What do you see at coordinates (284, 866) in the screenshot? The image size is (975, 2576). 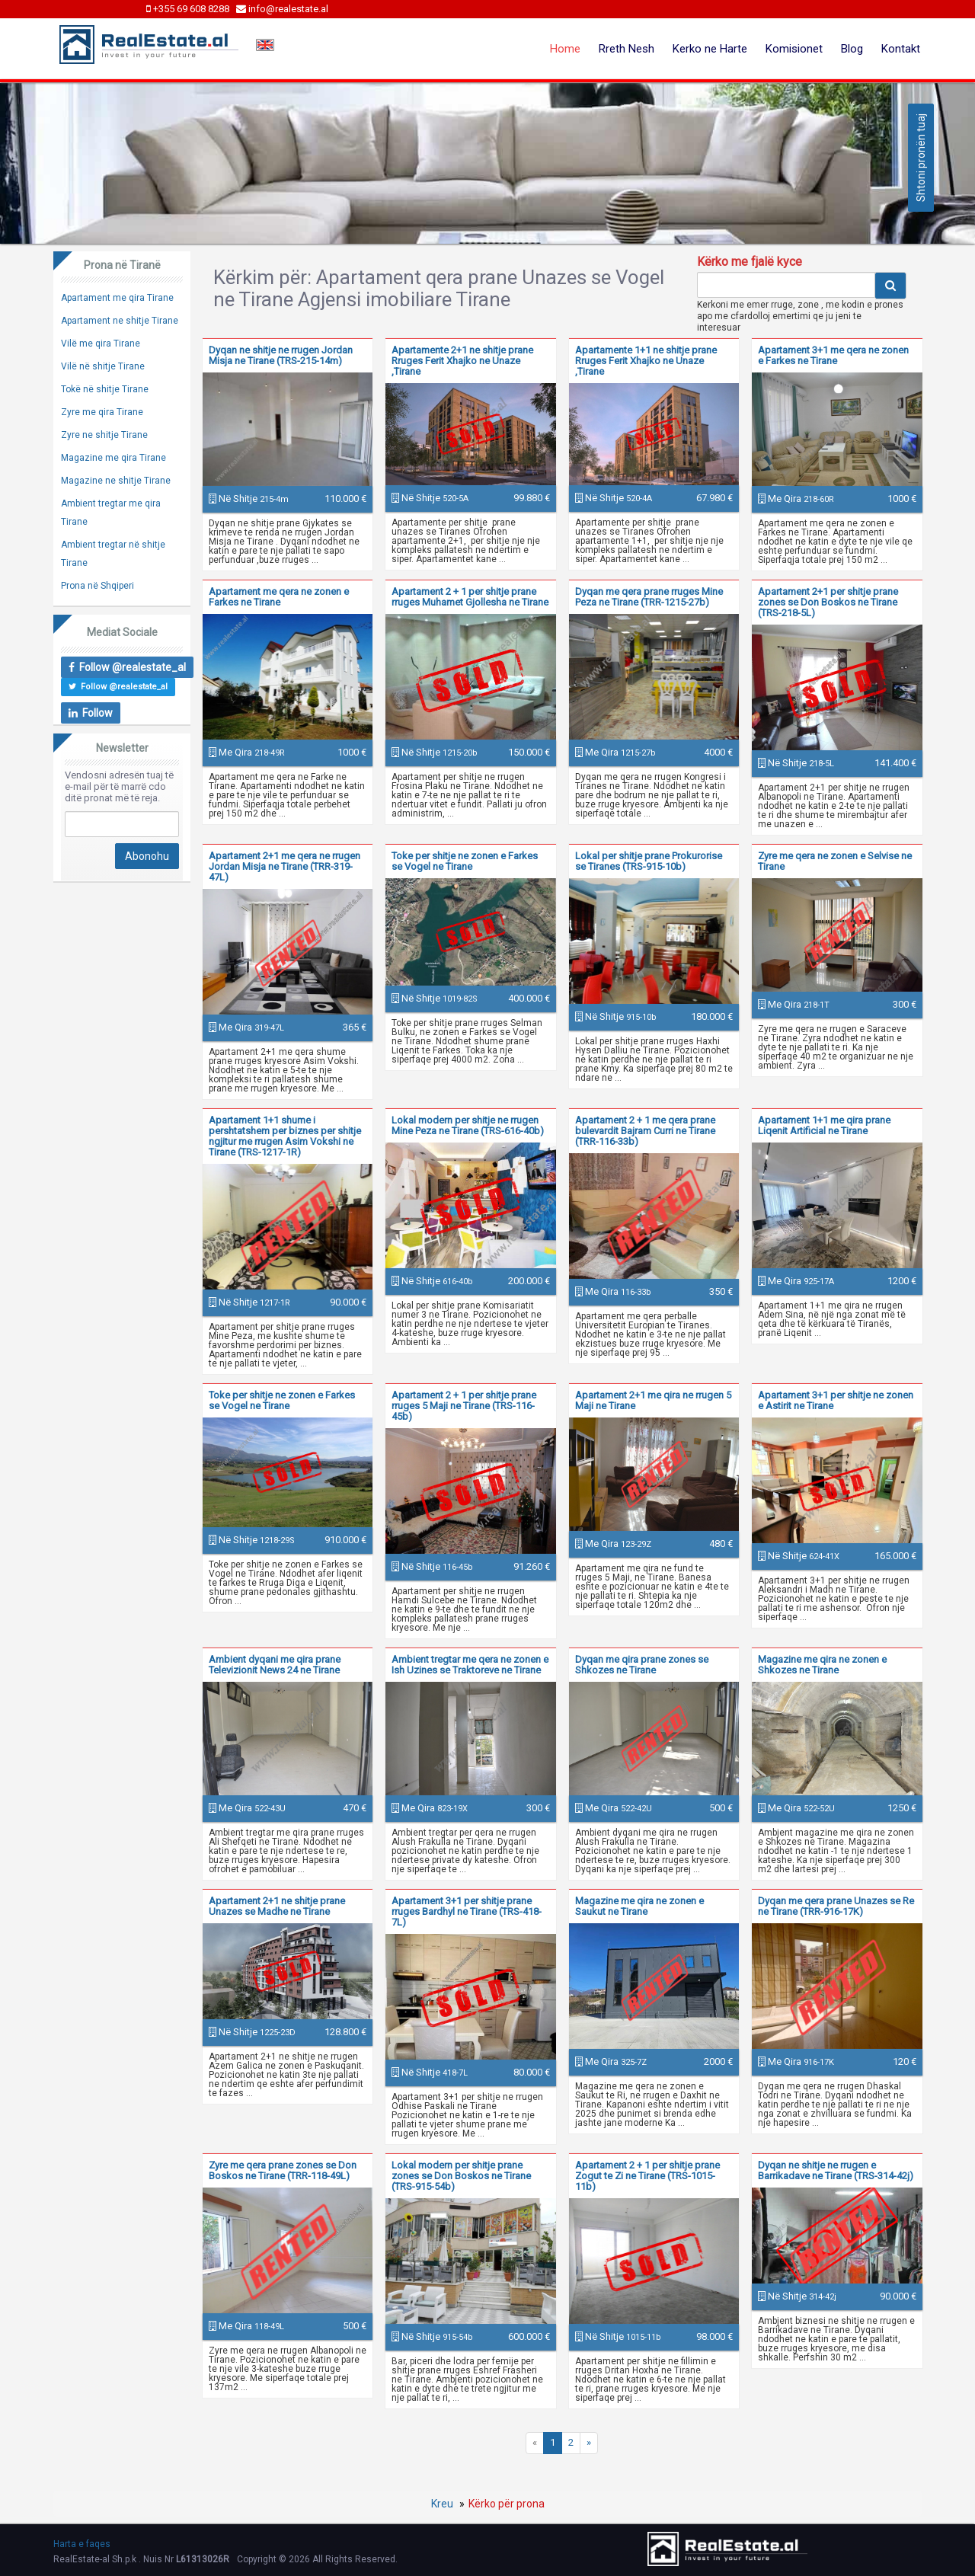 I see `Apartament 2+1 me qera ne rrugen Jordan Misja ne Tirane (TRR-319-47L)` at bounding box center [284, 866].